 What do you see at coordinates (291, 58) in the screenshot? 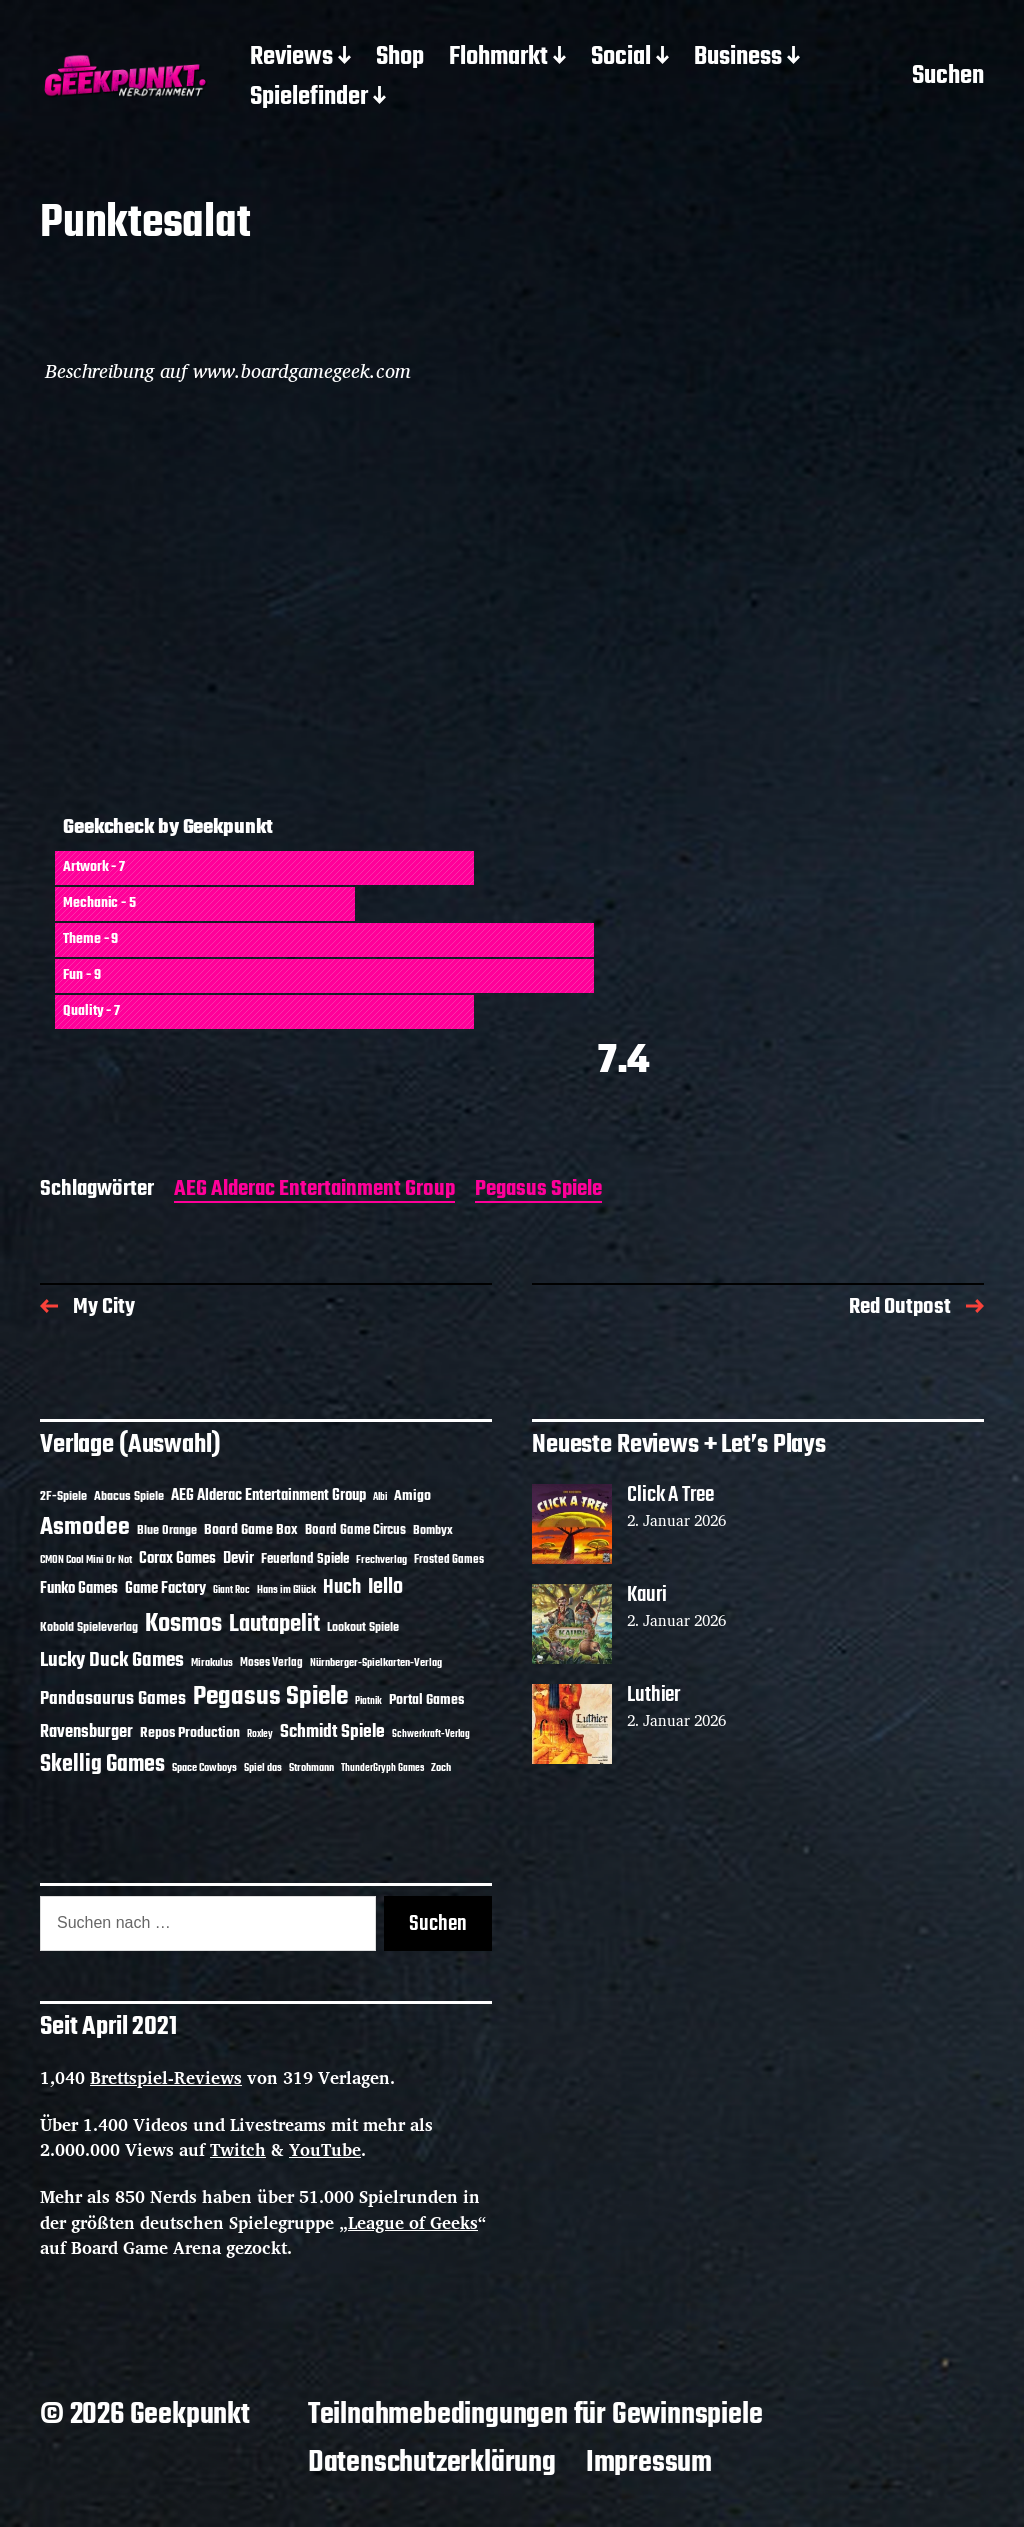
I see `Reviews` at bounding box center [291, 58].